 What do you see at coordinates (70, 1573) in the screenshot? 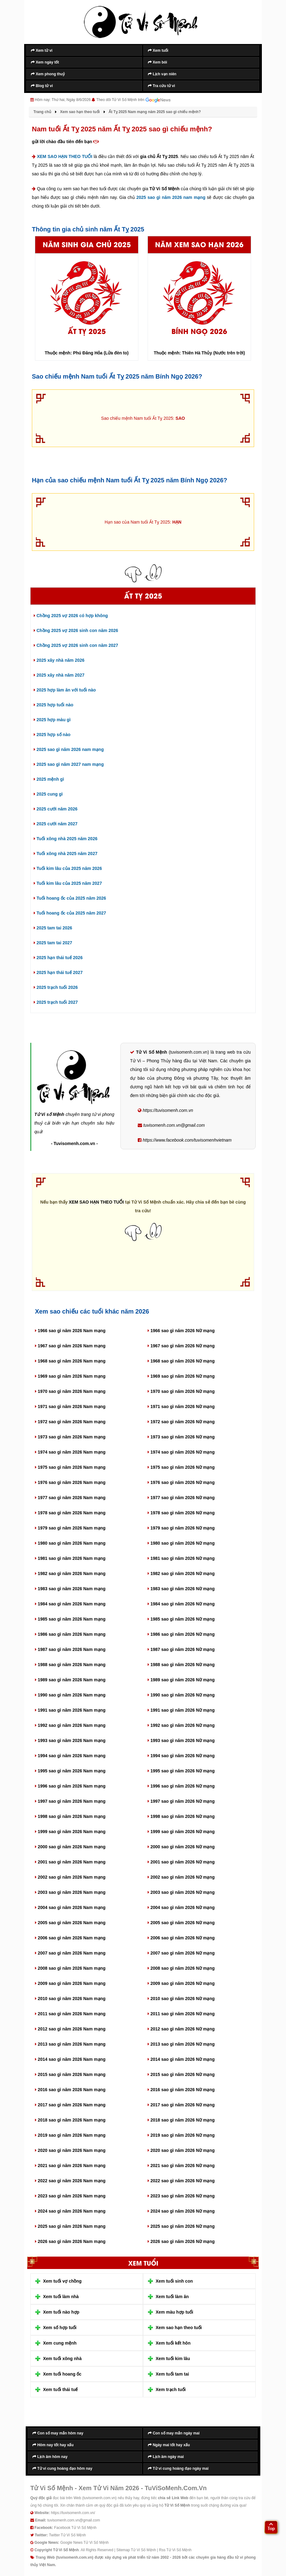
I see `1982 sao gì năm 2026 Nam mạng` at bounding box center [70, 1573].